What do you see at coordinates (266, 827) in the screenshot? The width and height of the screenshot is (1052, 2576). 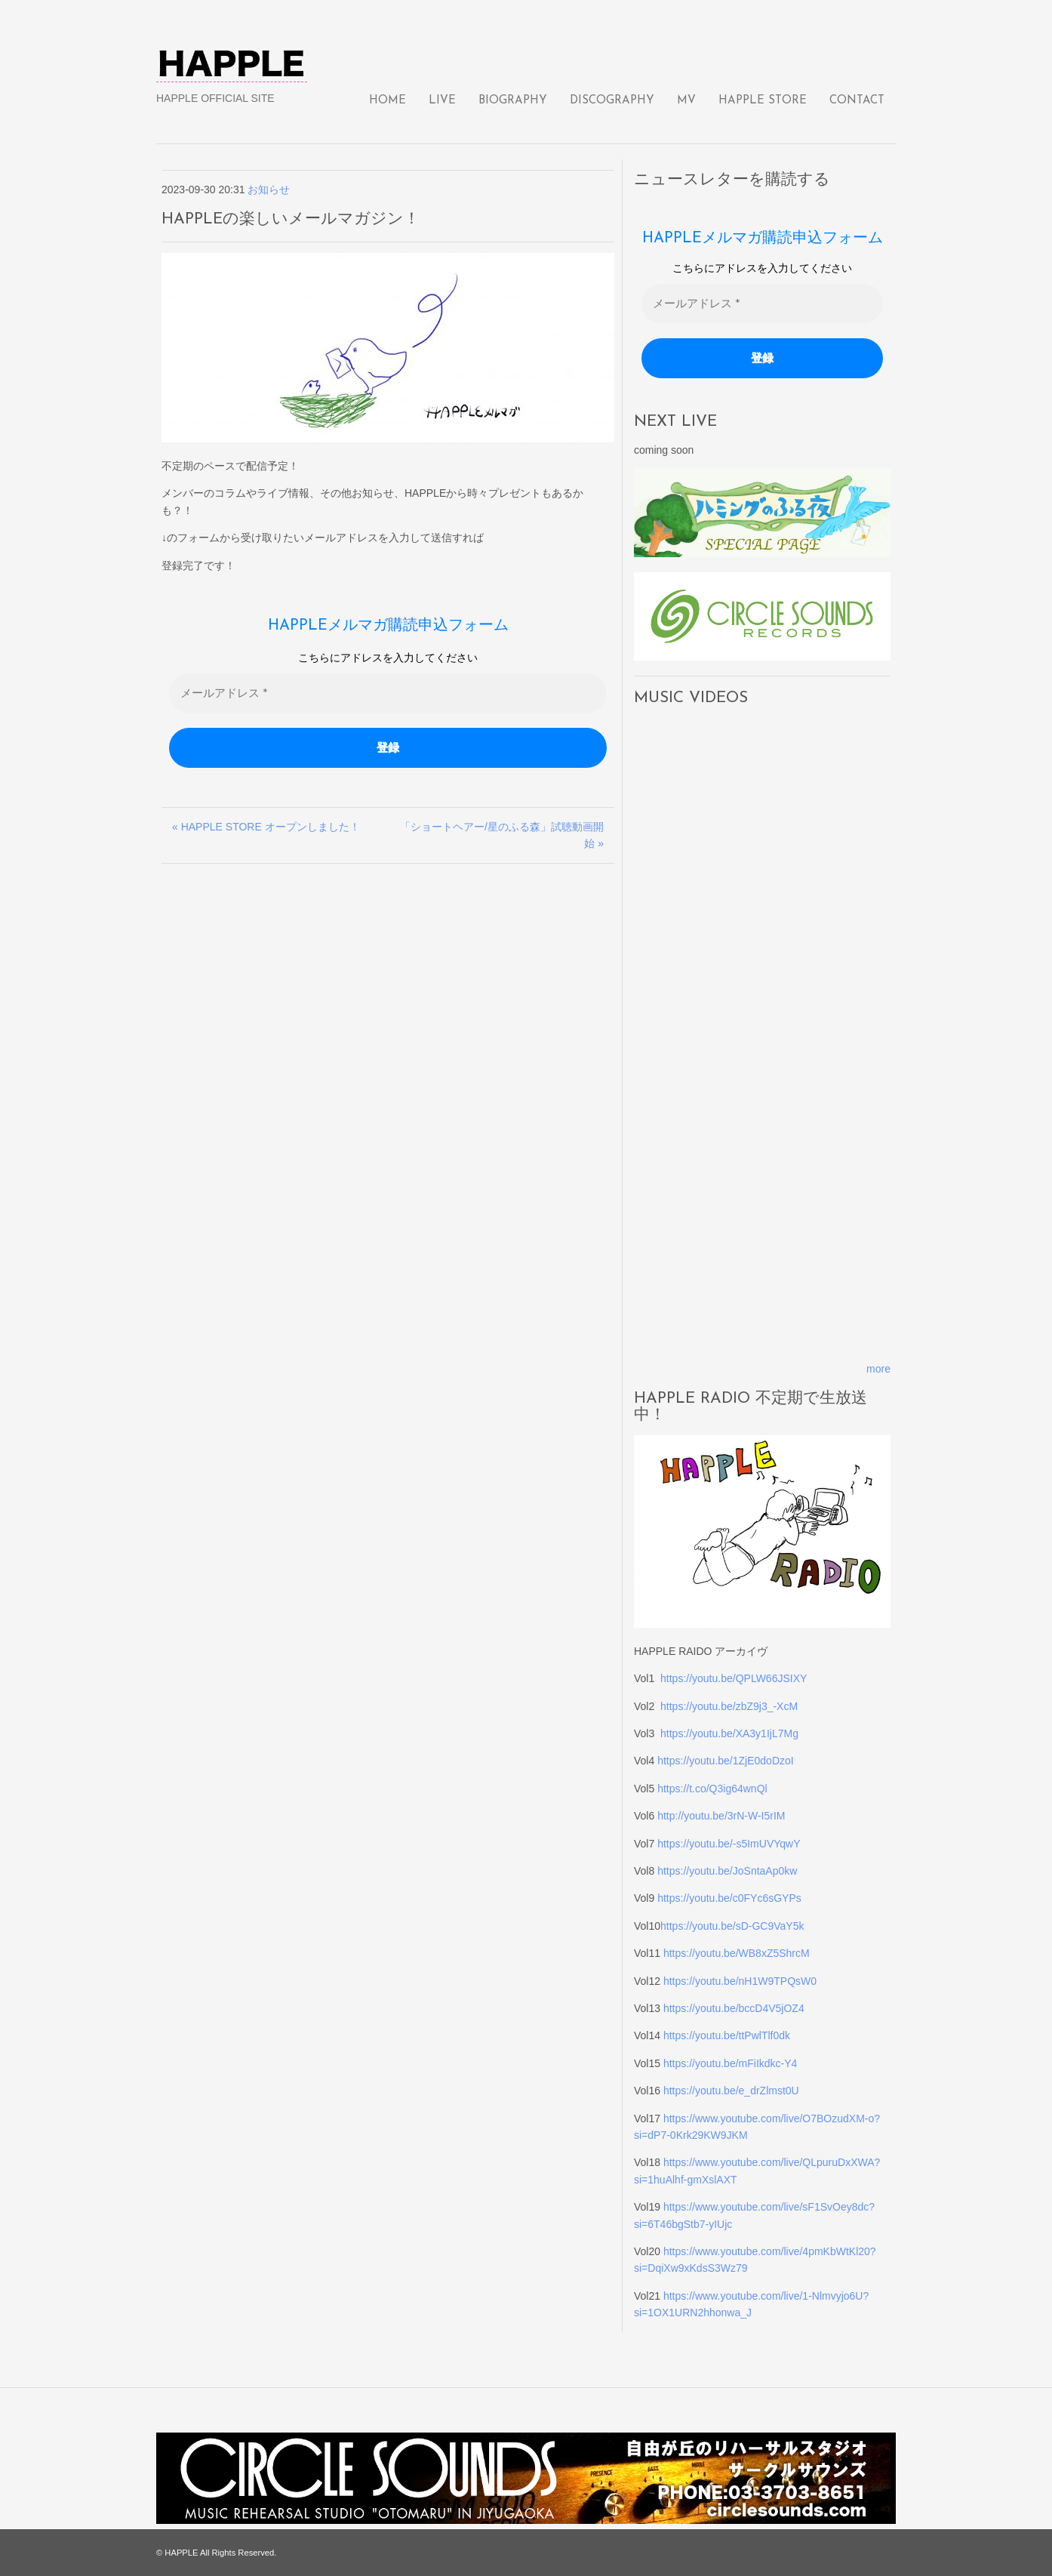 I see `« HAPPLE STORE オープンしました！` at bounding box center [266, 827].